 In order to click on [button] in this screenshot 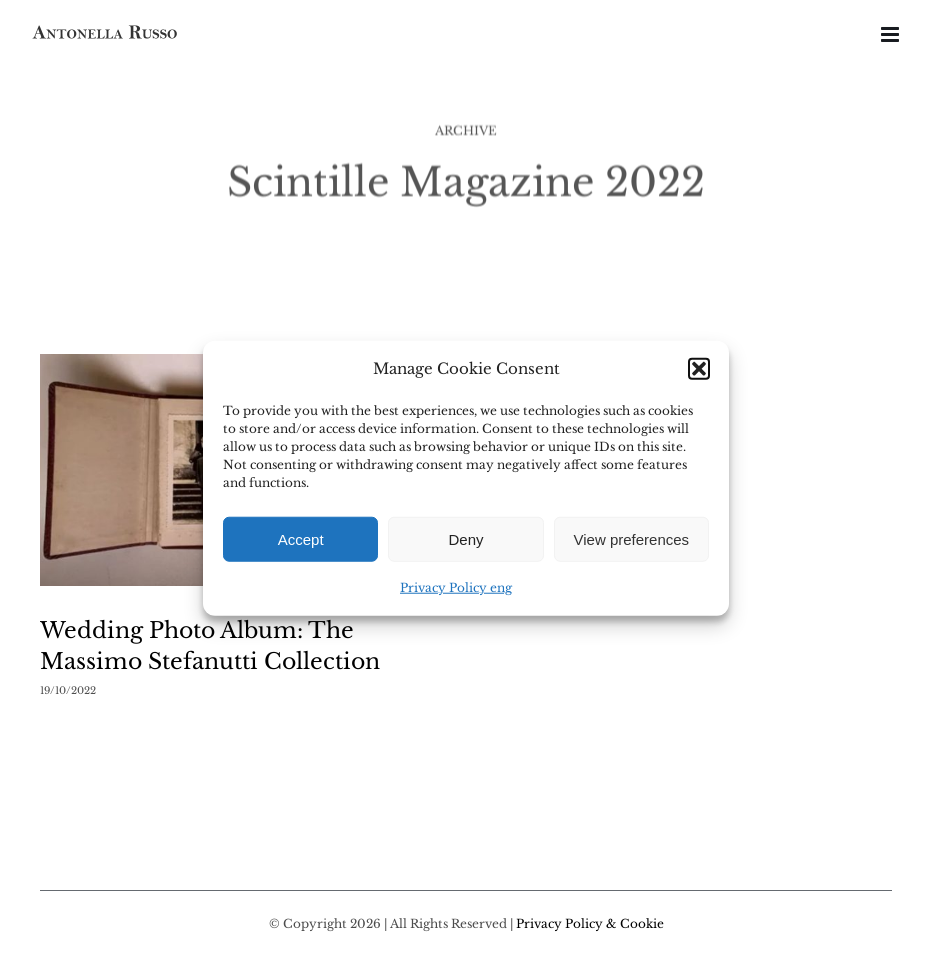, I will do `click(699, 369)`.